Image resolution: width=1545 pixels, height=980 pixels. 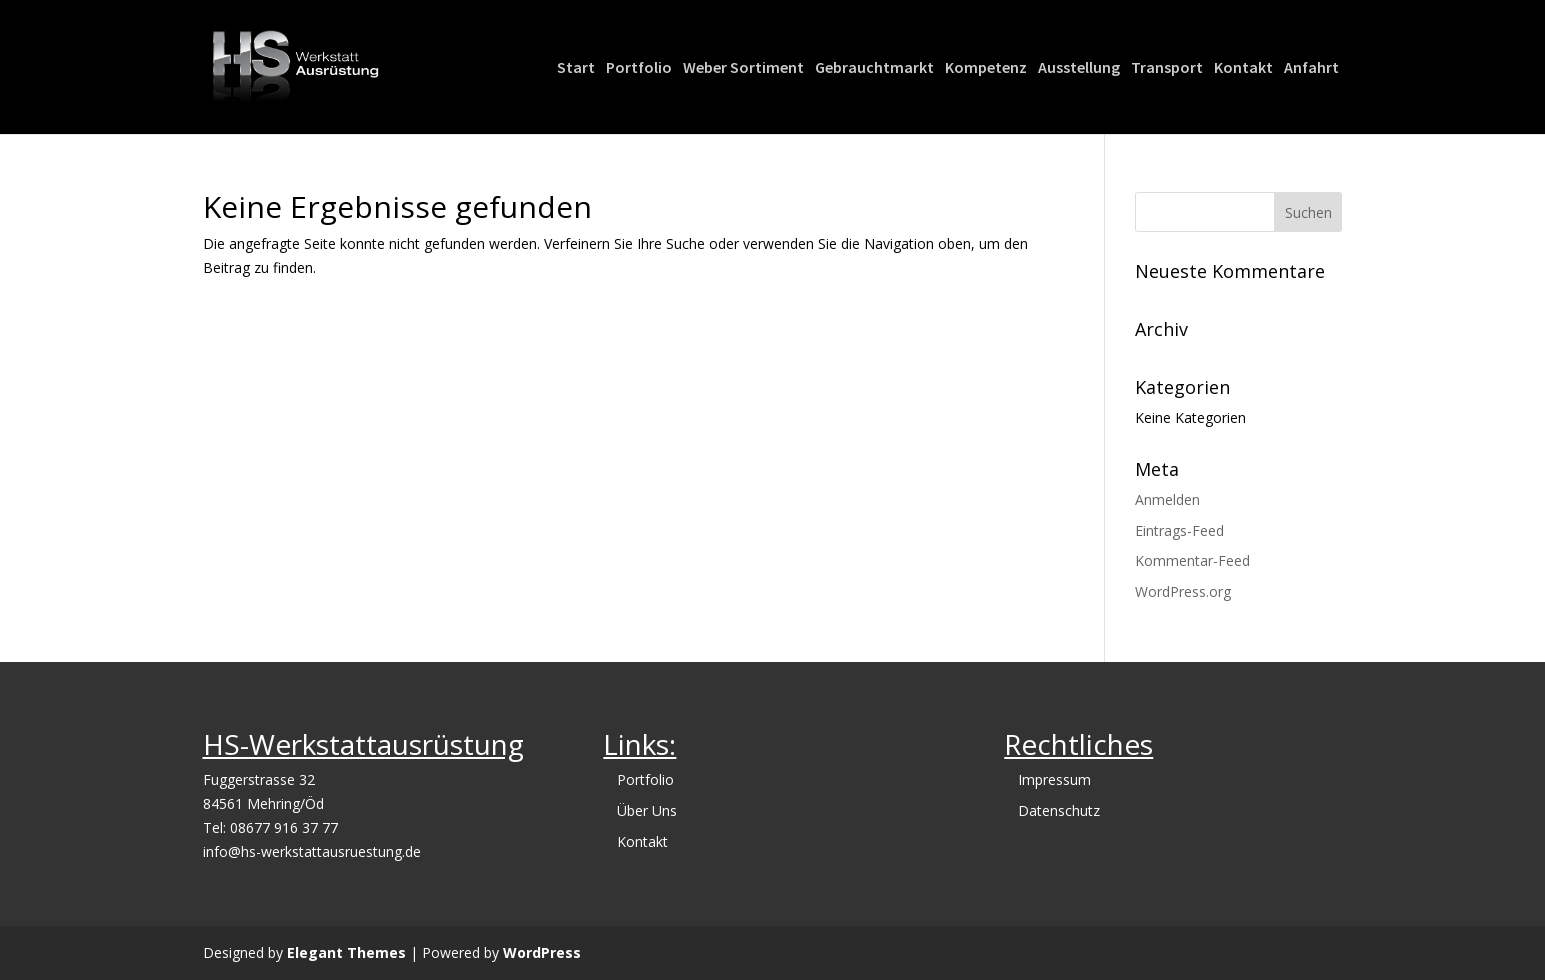 I want to click on Anmelden, so click(x=1167, y=499).